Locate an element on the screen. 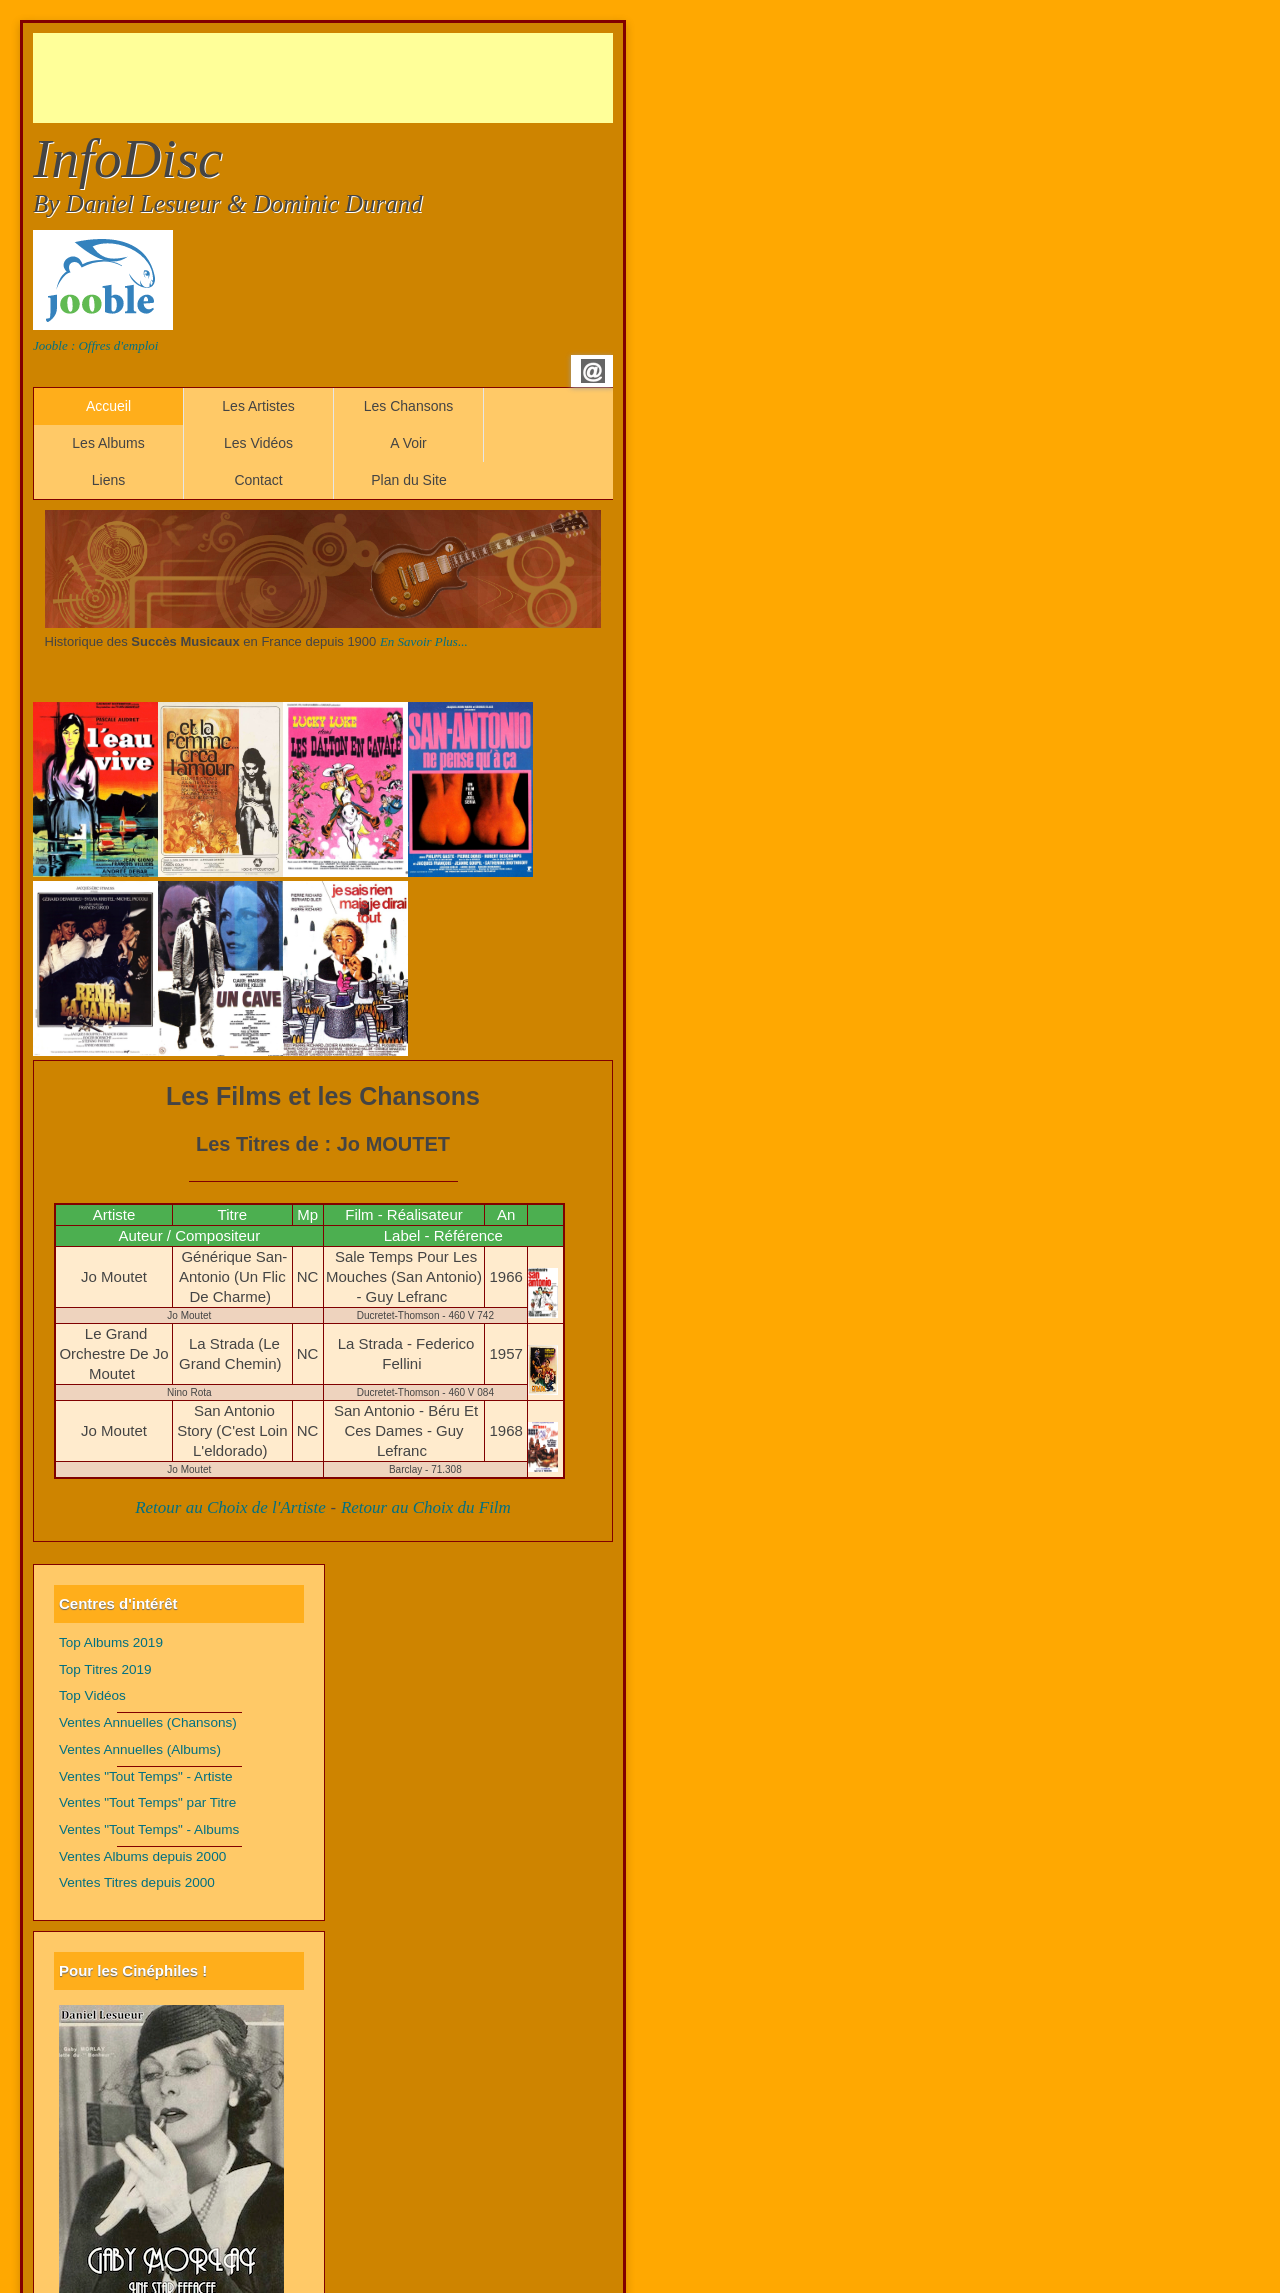 Image resolution: width=1280 pixels, height=2293 pixels. Ventes "Tout Temps" - Albums is located at coordinates (149, 1829).